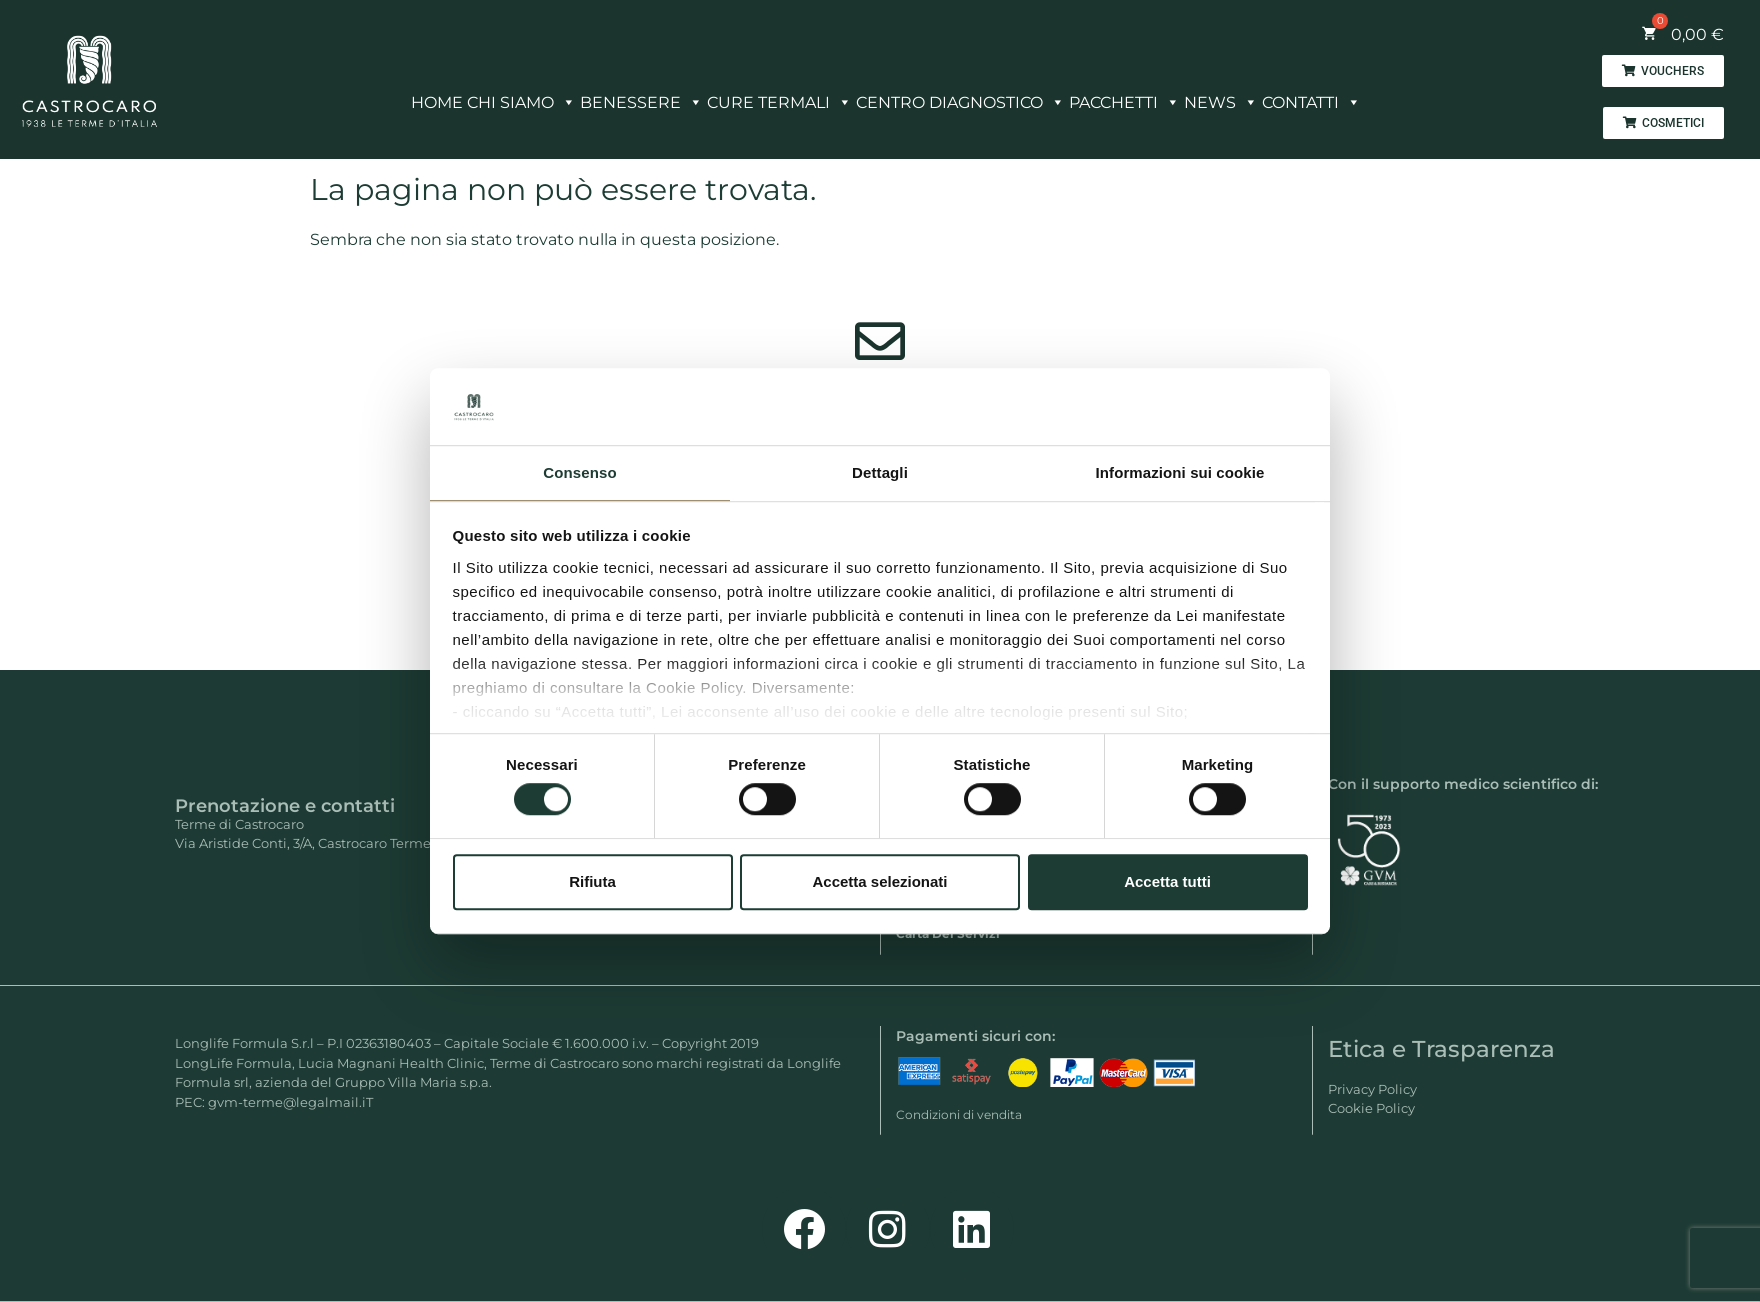 This screenshot has width=1760, height=1302. What do you see at coordinates (437, 102) in the screenshot?
I see `HOME` at bounding box center [437, 102].